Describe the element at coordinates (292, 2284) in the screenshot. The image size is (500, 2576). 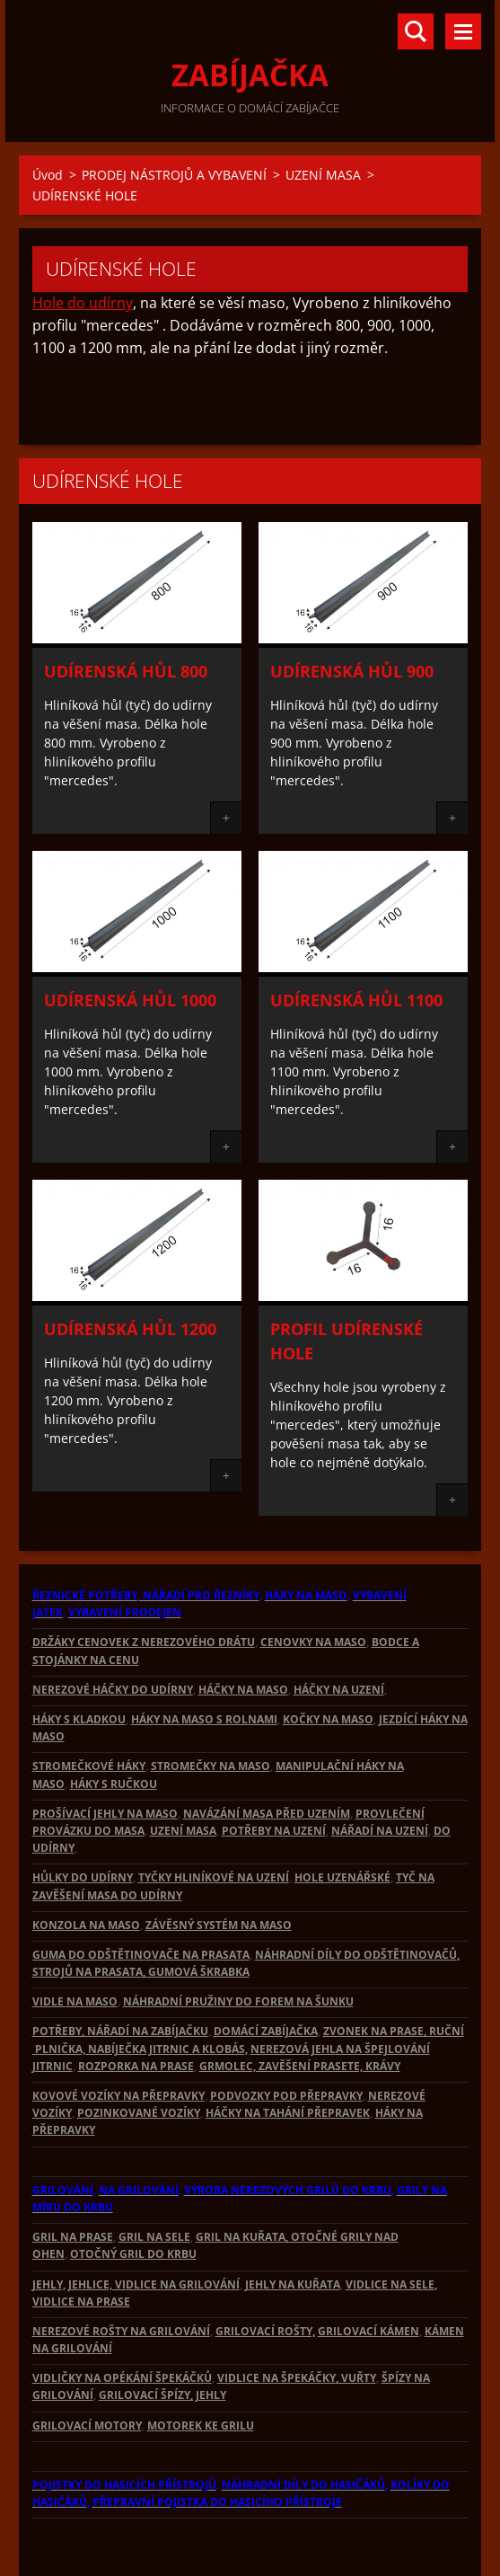
I see `JEHLY NA KUŘATA` at that location.